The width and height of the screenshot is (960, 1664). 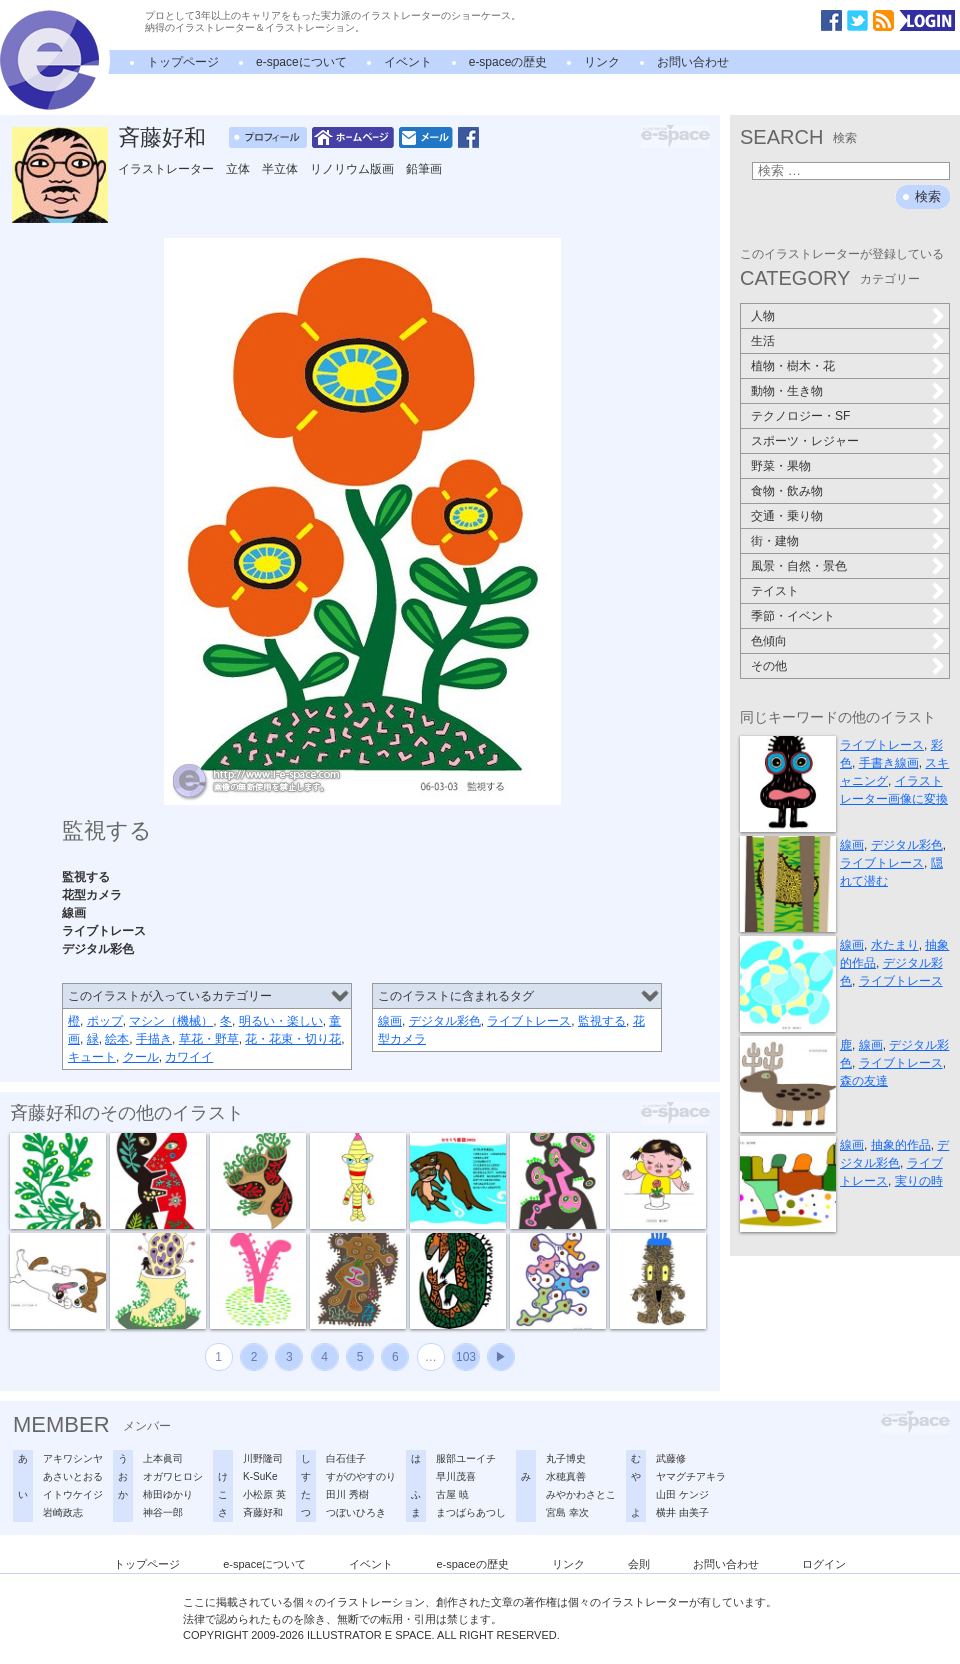 I want to click on 水穂真善, so click(x=566, y=1476).